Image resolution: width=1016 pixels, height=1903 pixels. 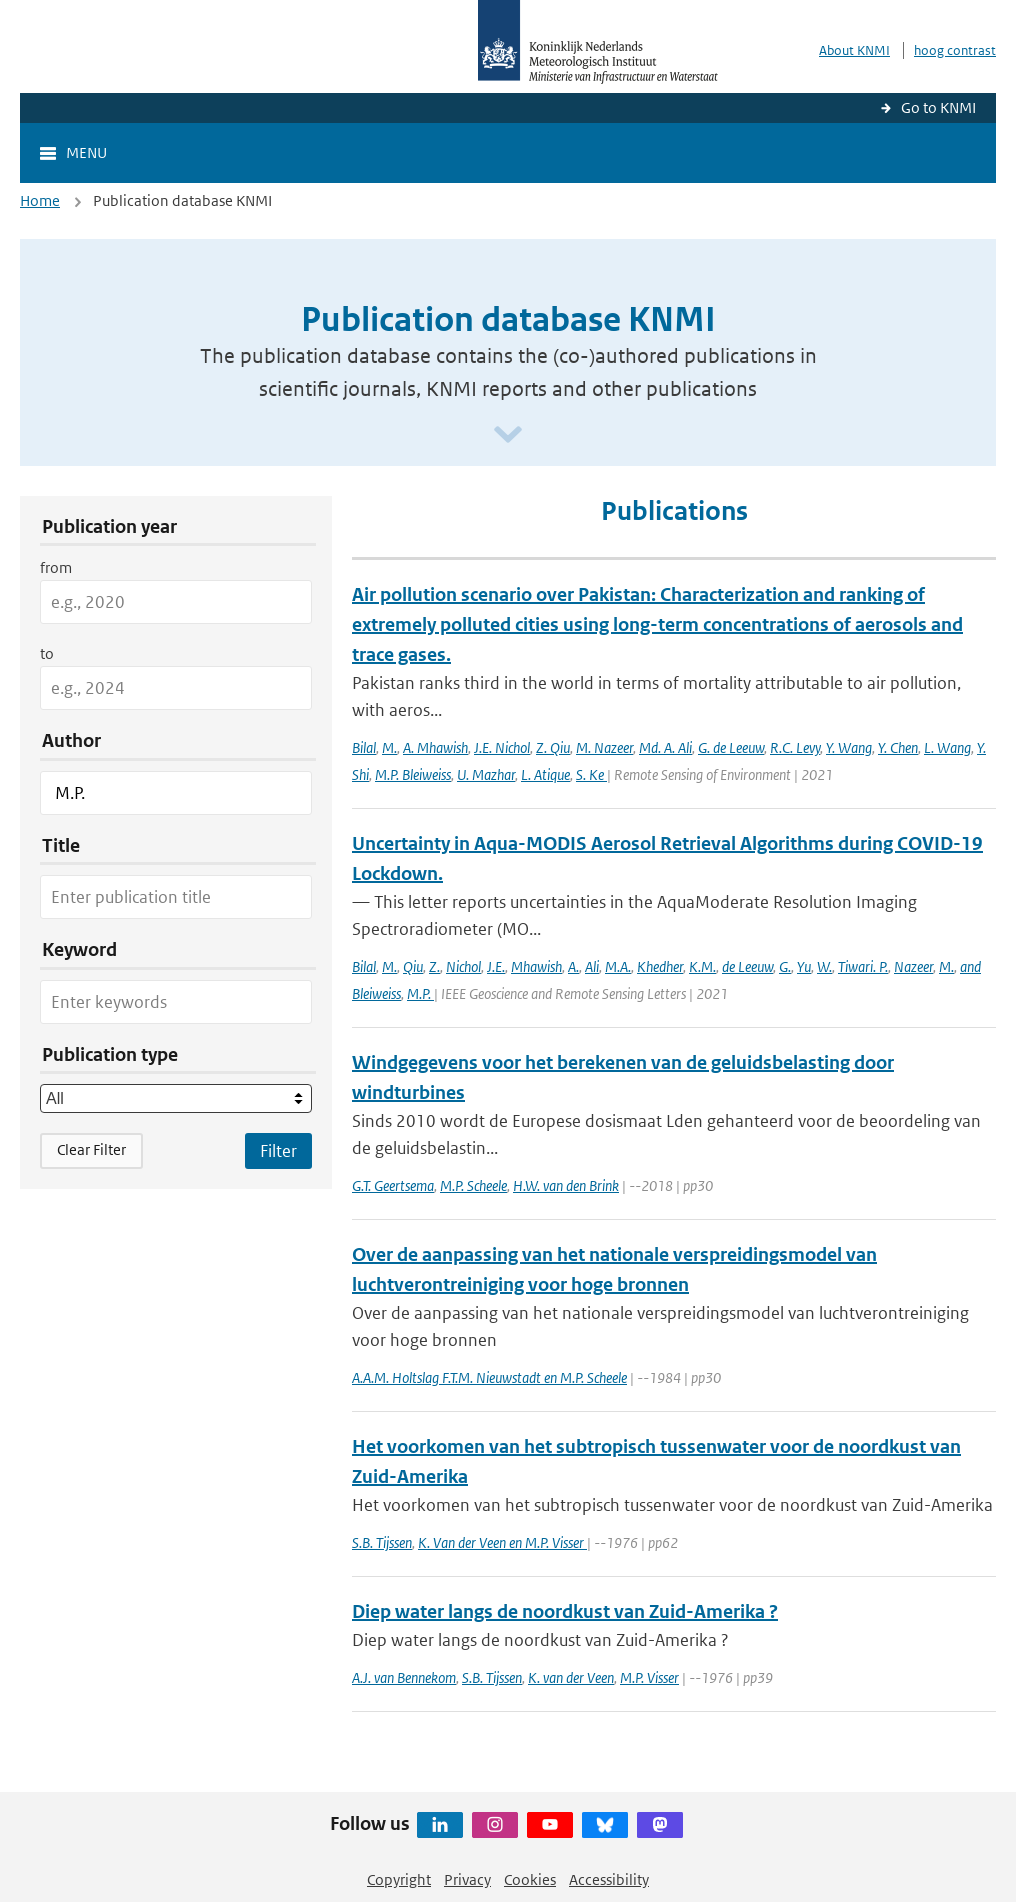 What do you see at coordinates (86, 152) in the screenshot?
I see `Menu` at bounding box center [86, 152].